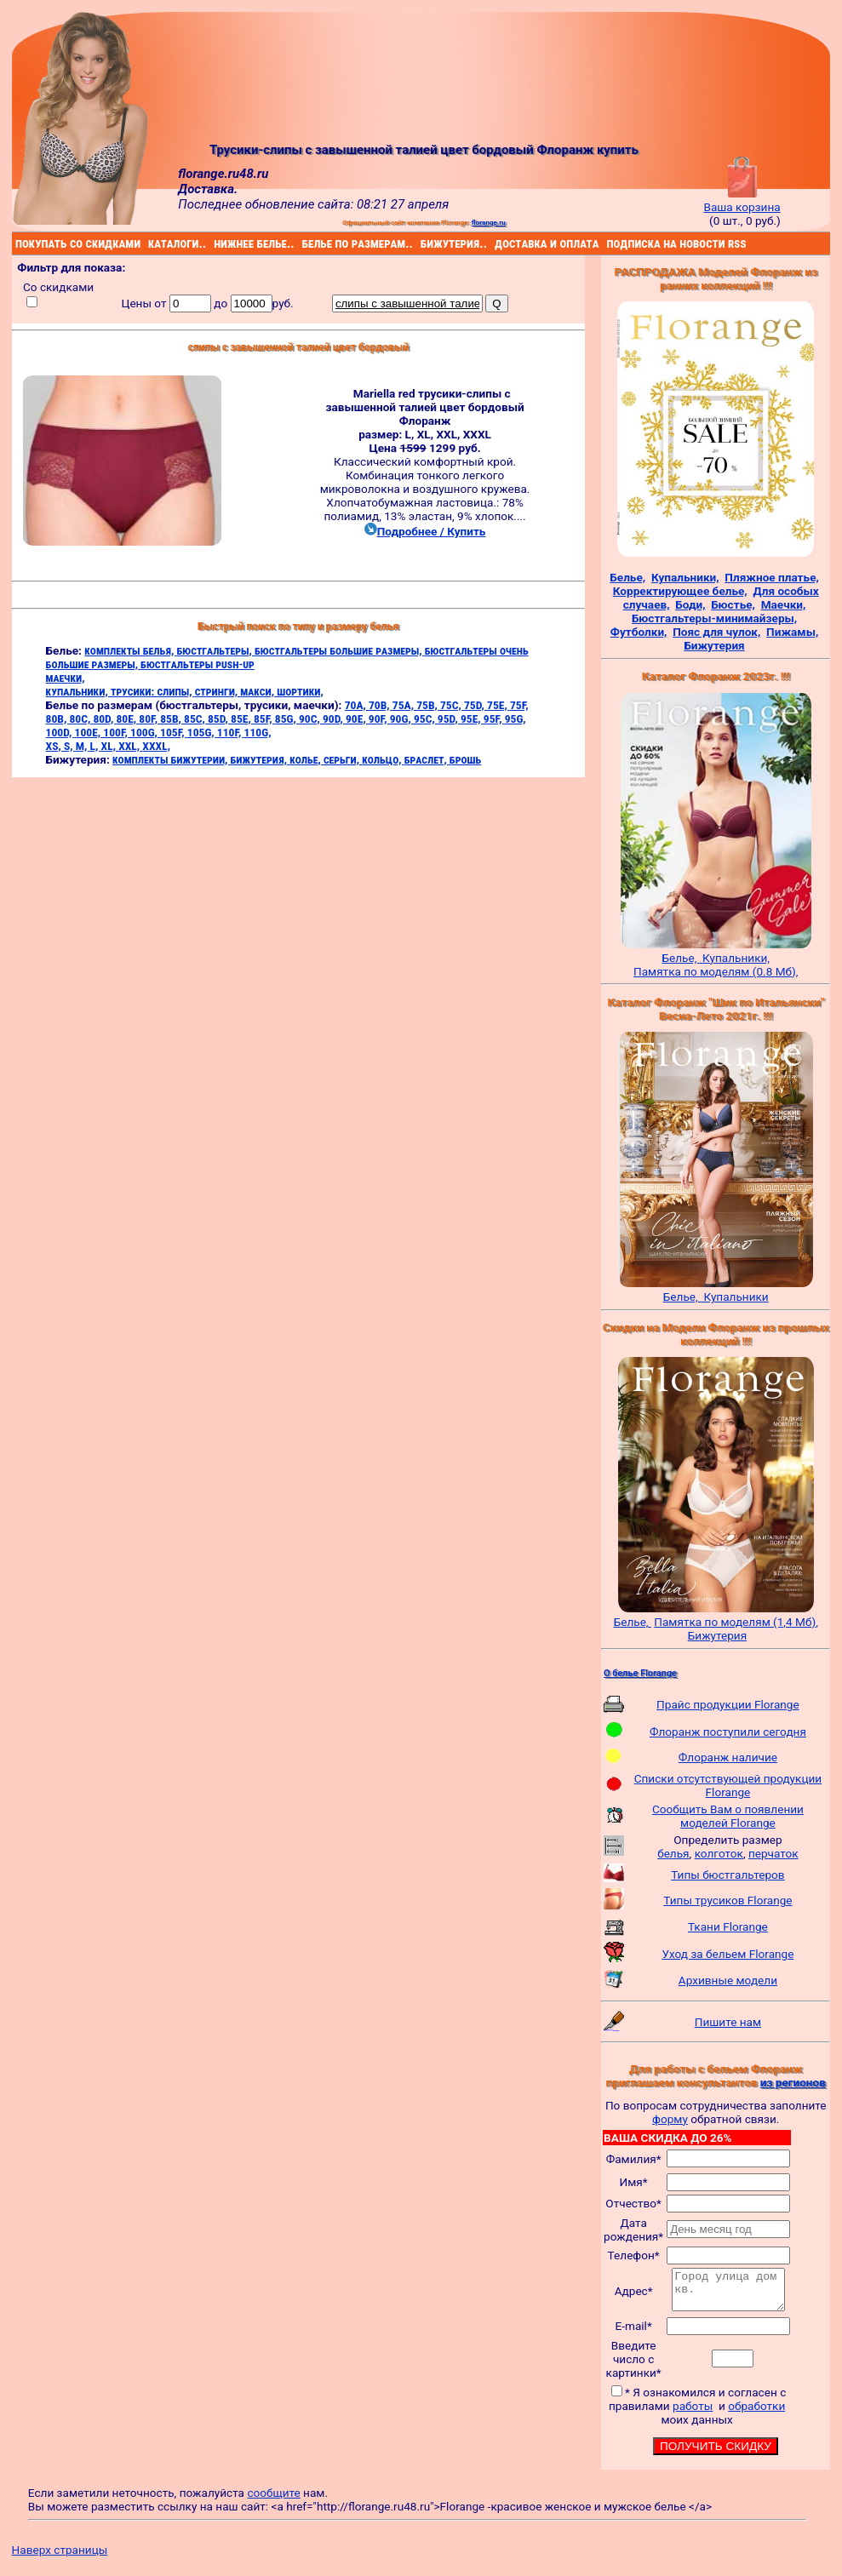 Image resolution: width=842 pixels, height=2576 pixels. What do you see at coordinates (60, 732) in the screenshot?
I see `100D,` at bounding box center [60, 732].